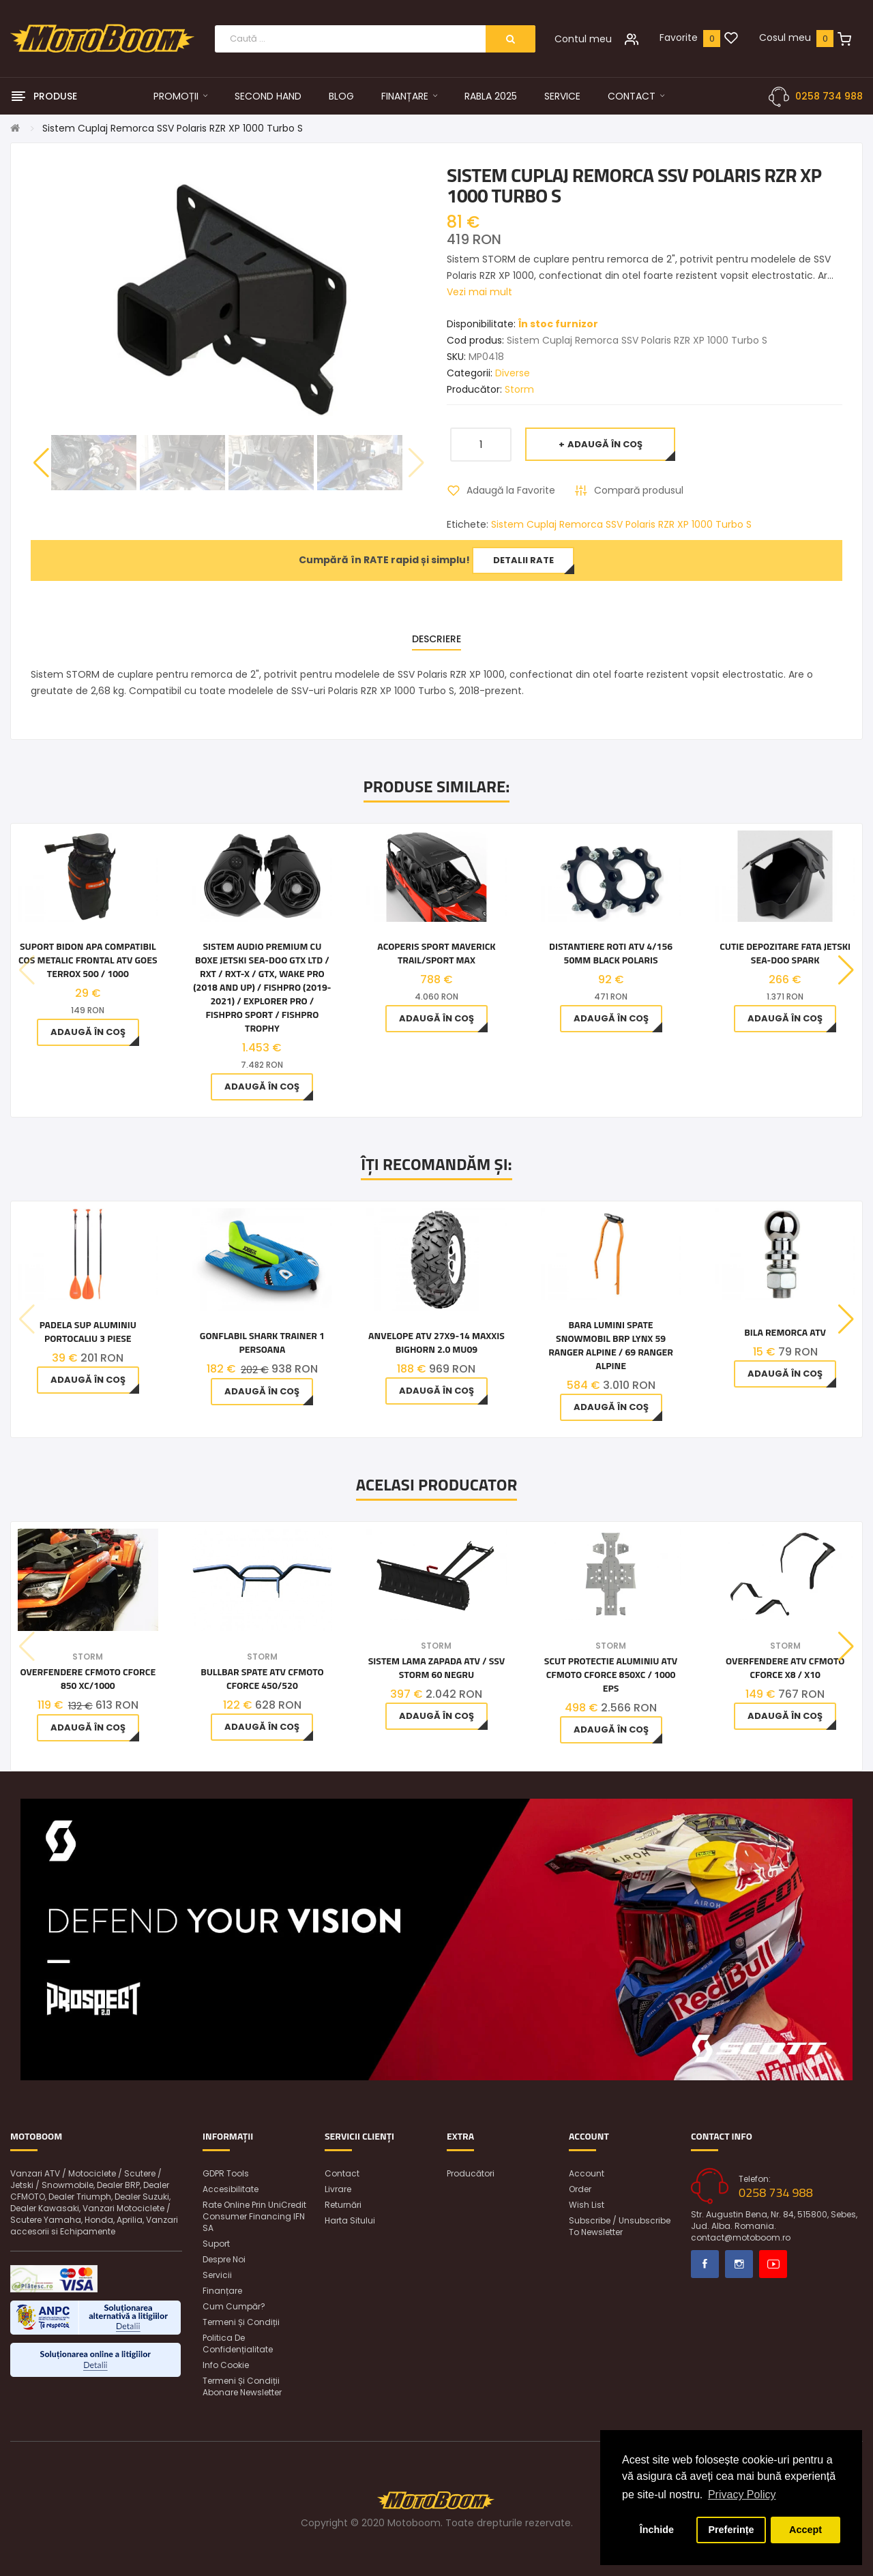 Image resolution: width=873 pixels, height=2576 pixels. What do you see at coordinates (87, 960) in the screenshot?
I see `Suport bidon apa compatibil cos metalic frontal ATV Goes Terrox 500 / 1000` at bounding box center [87, 960].